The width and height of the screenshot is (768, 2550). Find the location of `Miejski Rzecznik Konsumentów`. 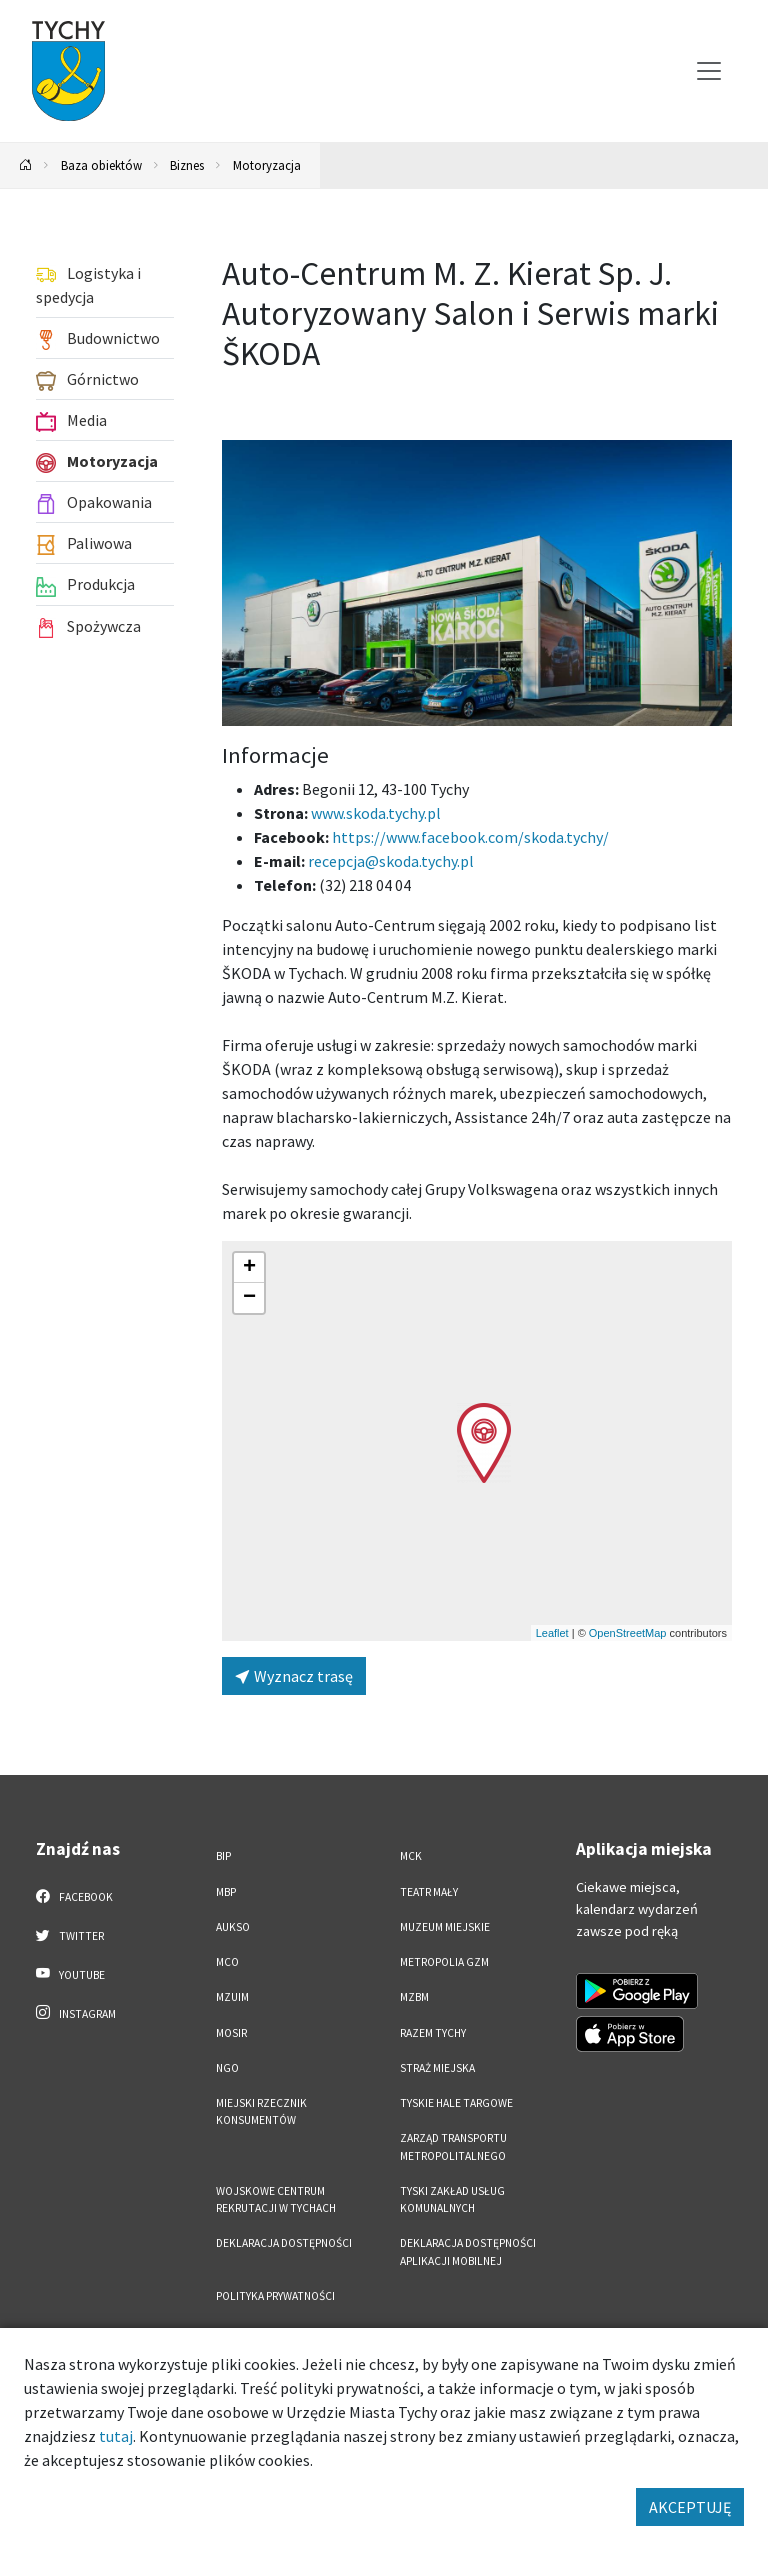

Miejski Rzecznik Konsumentów is located at coordinates (261, 2111).